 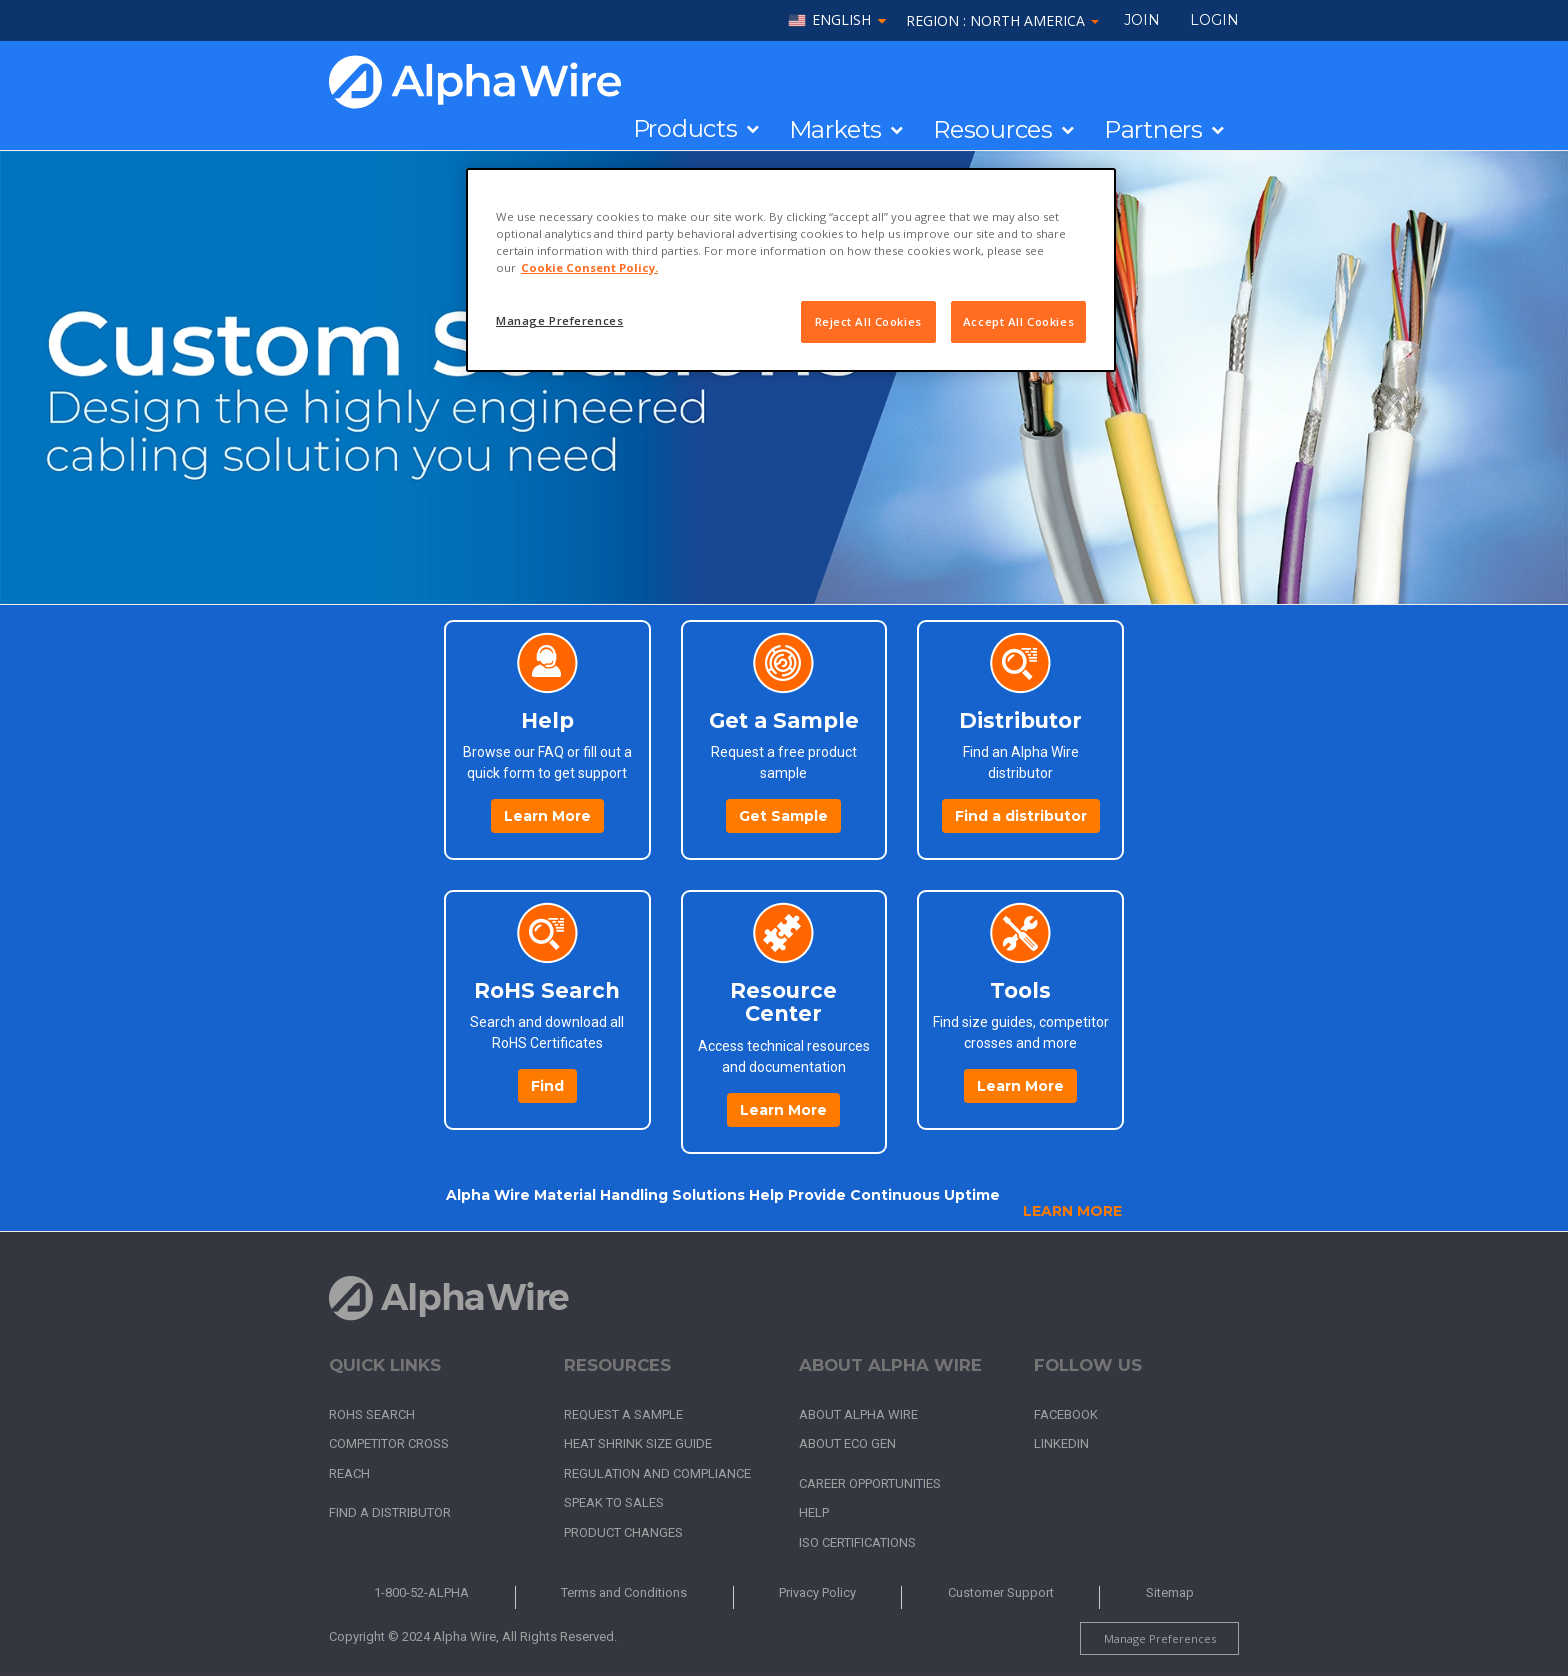 What do you see at coordinates (638, 1443) in the screenshot?
I see `Heat Shrink Size Guide` at bounding box center [638, 1443].